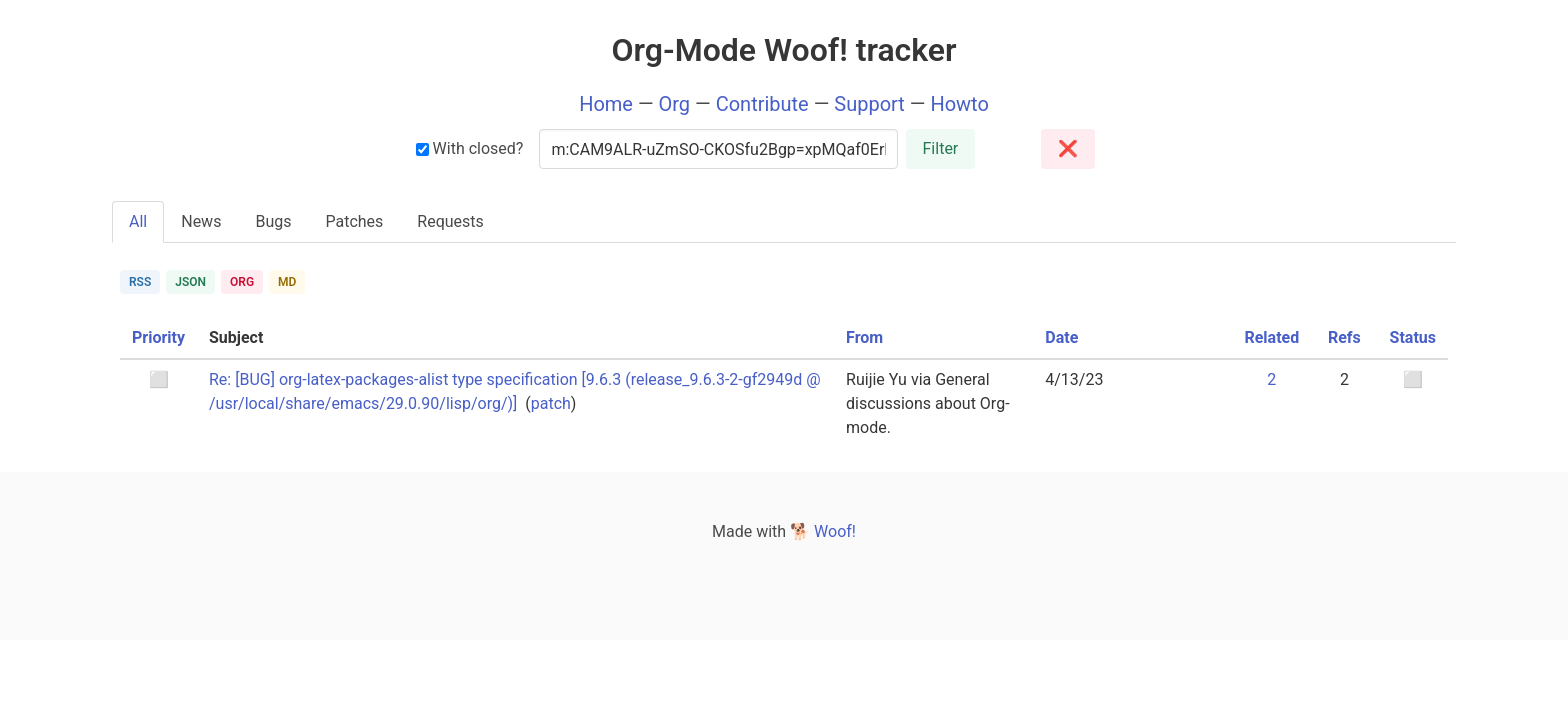 The height and width of the screenshot is (720, 1568). Describe the element at coordinates (470, 148) in the screenshot. I see `With closed?` at that location.